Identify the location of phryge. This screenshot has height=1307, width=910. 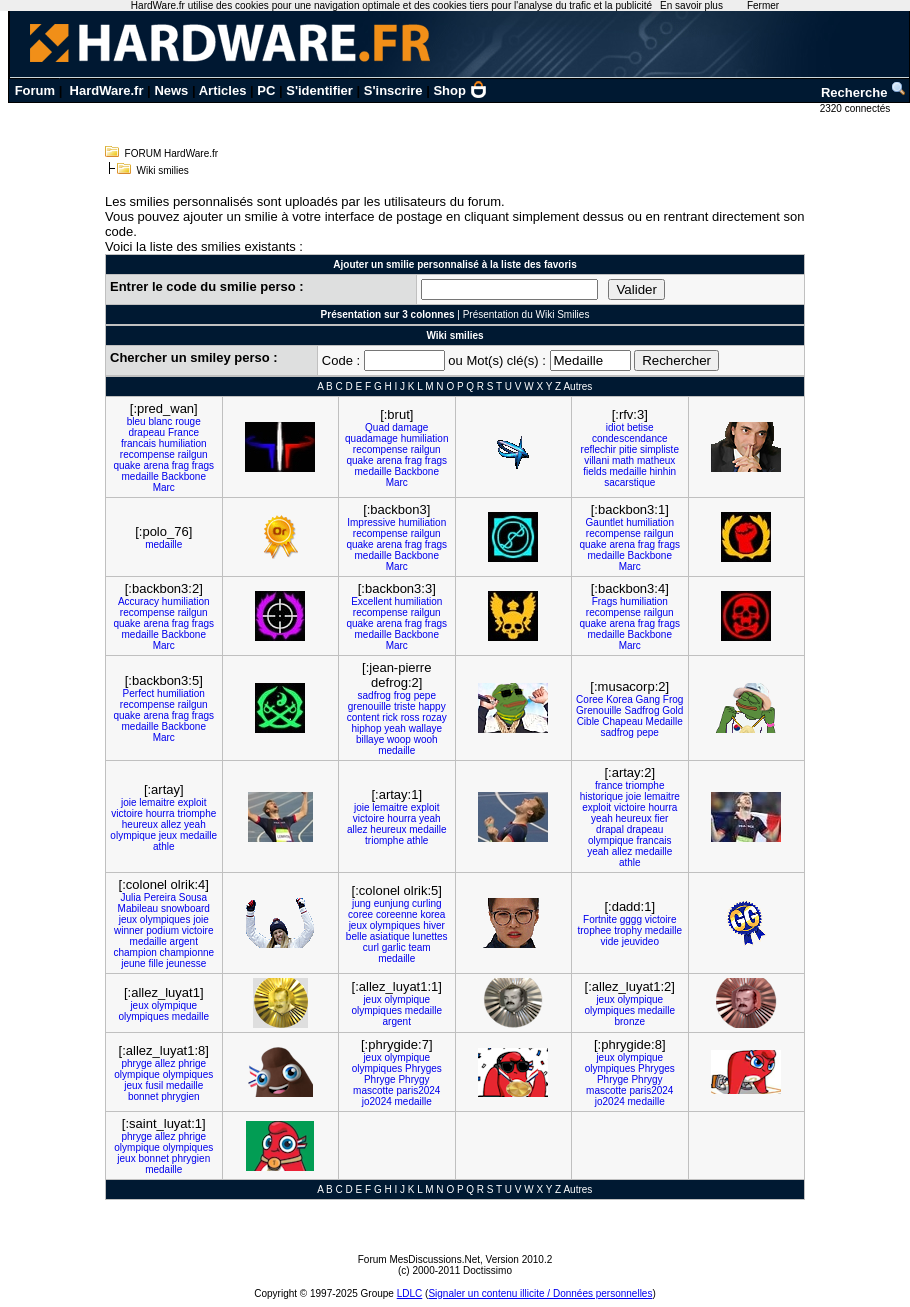
(136, 1063).